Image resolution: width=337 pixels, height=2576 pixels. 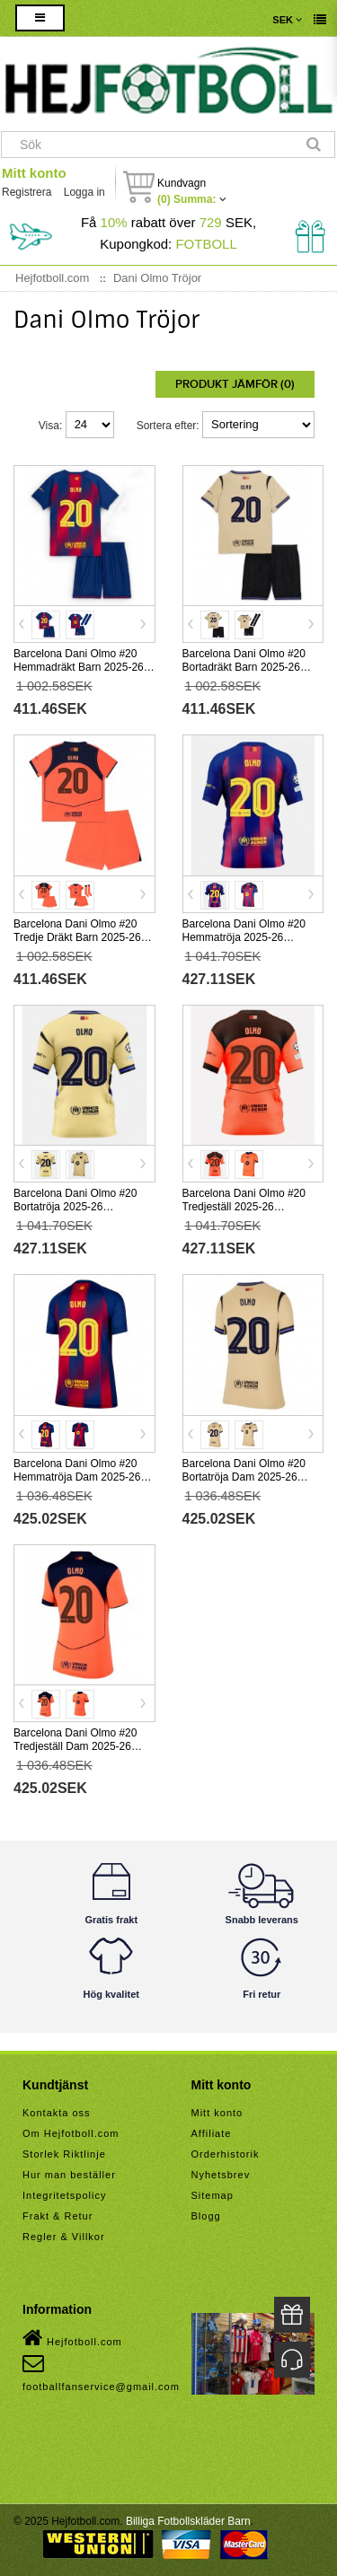 What do you see at coordinates (211, 2133) in the screenshot?
I see `Affiliate` at bounding box center [211, 2133].